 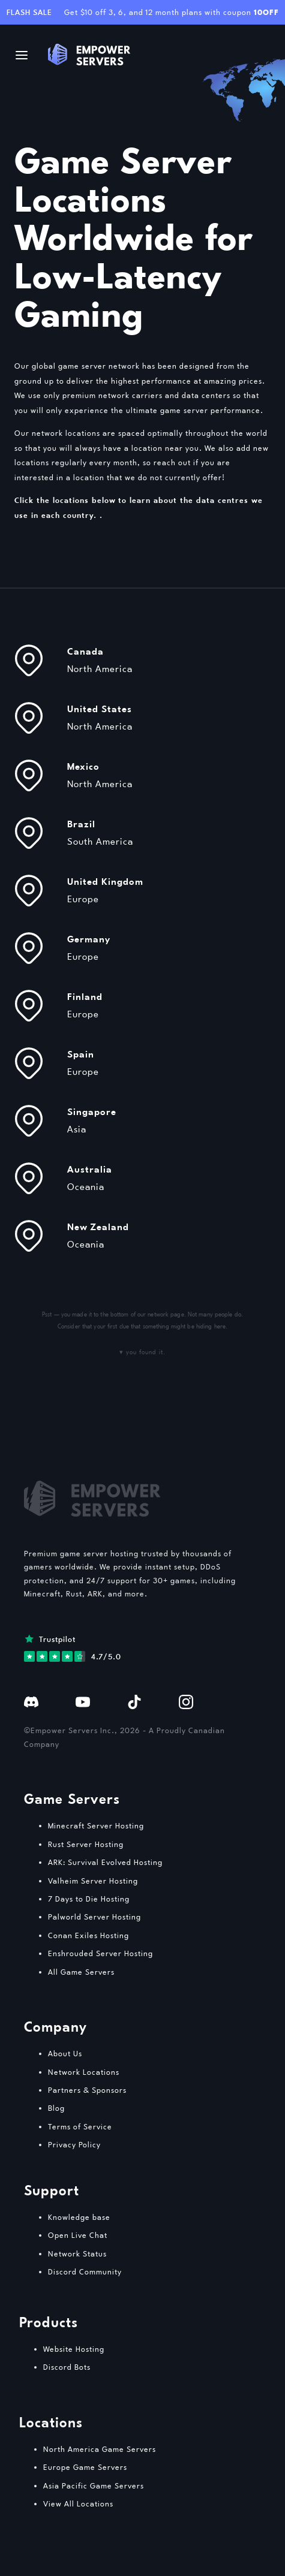 What do you see at coordinates (83, 2072) in the screenshot?
I see `Network Locations` at bounding box center [83, 2072].